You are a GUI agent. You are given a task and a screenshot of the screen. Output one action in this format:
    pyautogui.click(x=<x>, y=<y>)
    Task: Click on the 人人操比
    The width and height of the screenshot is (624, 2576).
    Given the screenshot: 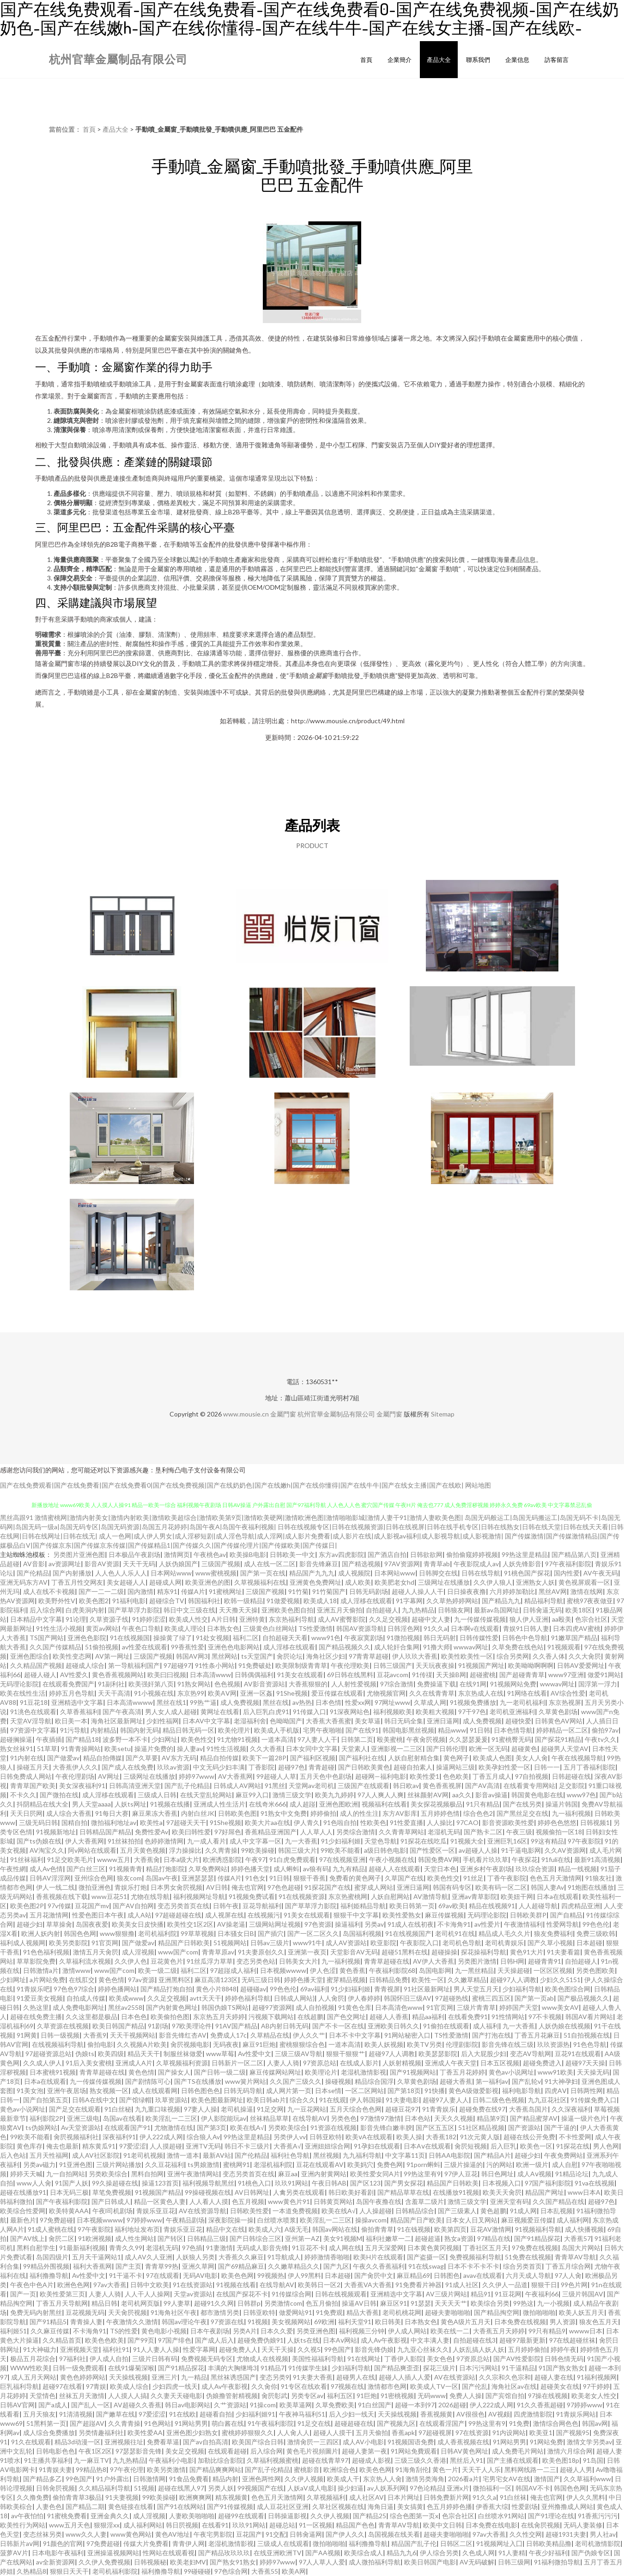 What is the action you would take?
    pyautogui.click(x=440, y=1822)
    